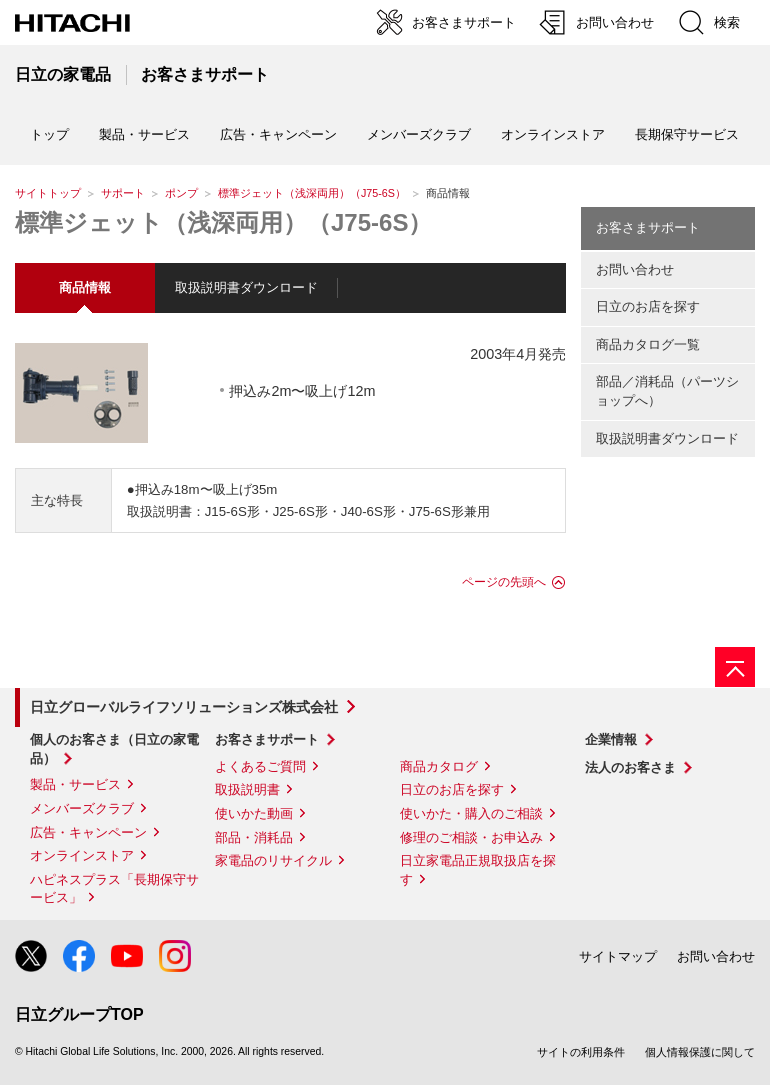  Describe the element at coordinates (312, 193) in the screenshot. I see `標準ジェット（浅深両用）（J75-6S）` at that location.